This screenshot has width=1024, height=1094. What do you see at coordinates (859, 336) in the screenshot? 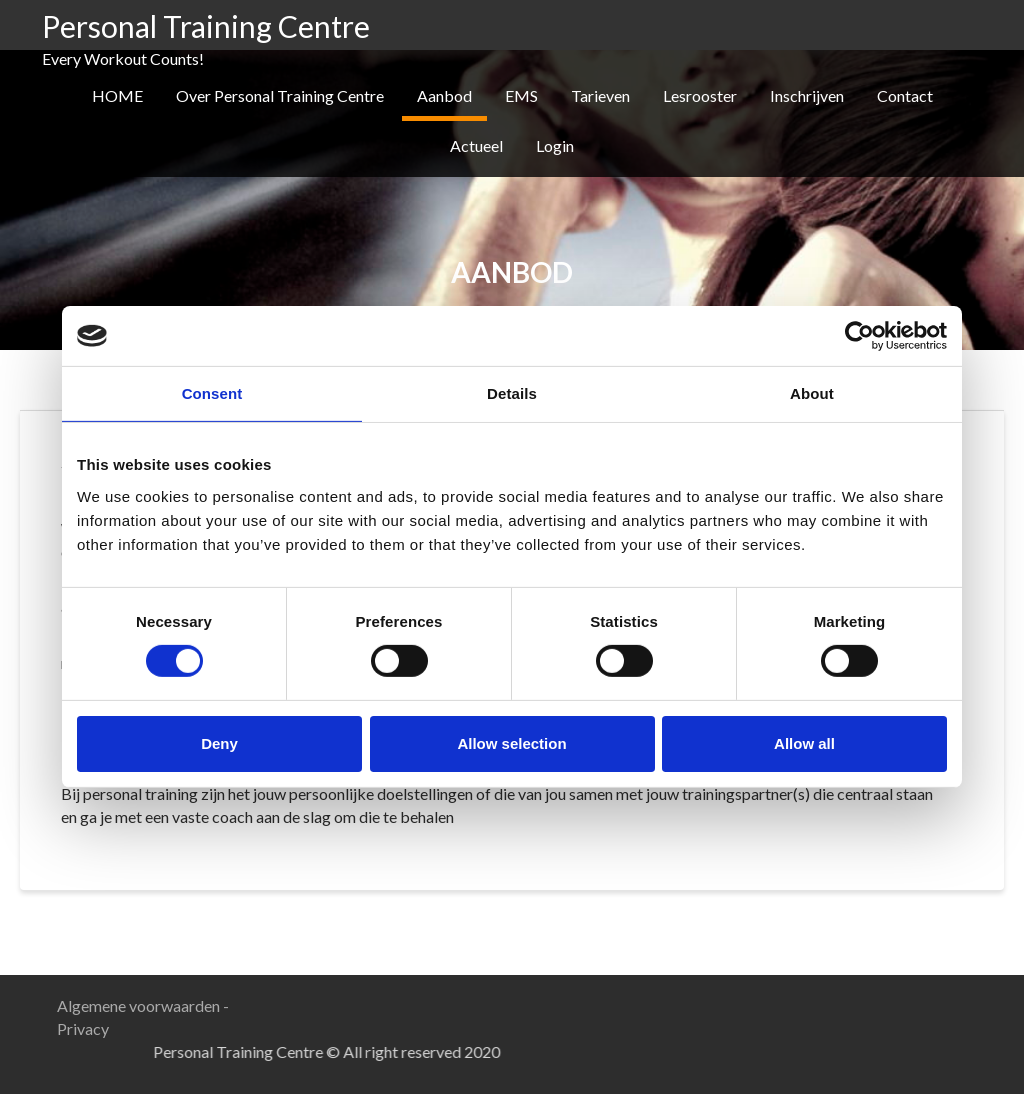
I see `[Usercentrics Cookiebot - opens in a new window]` at bounding box center [859, 336].